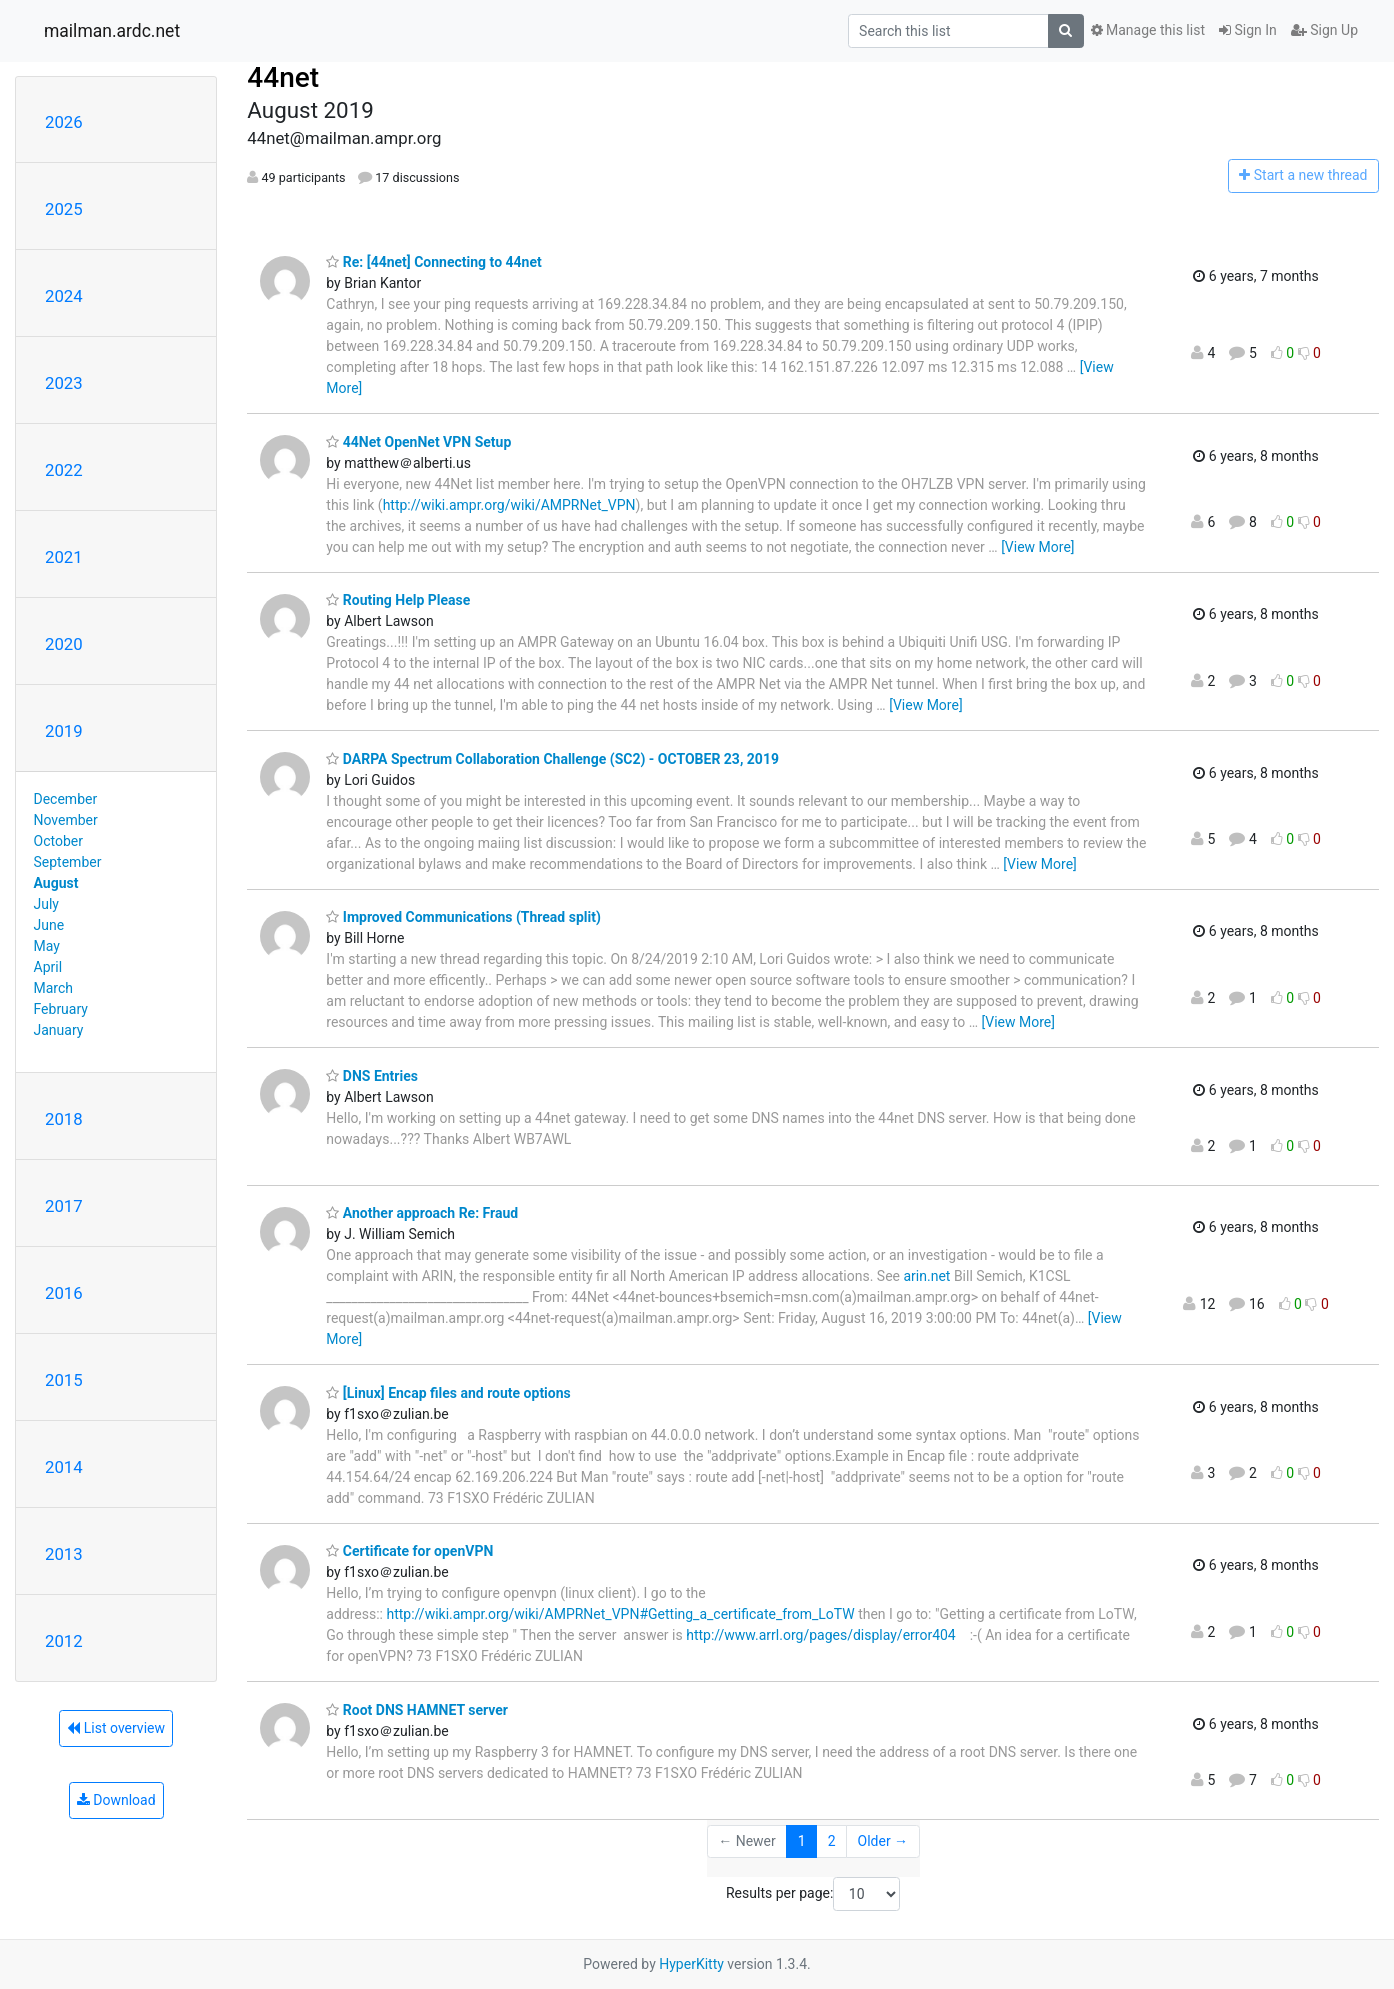 The image size is (1394, 1989). What do you see at coordinates (49, 925) in the screenshot?
I see `June` at bounding box center [49, 925].